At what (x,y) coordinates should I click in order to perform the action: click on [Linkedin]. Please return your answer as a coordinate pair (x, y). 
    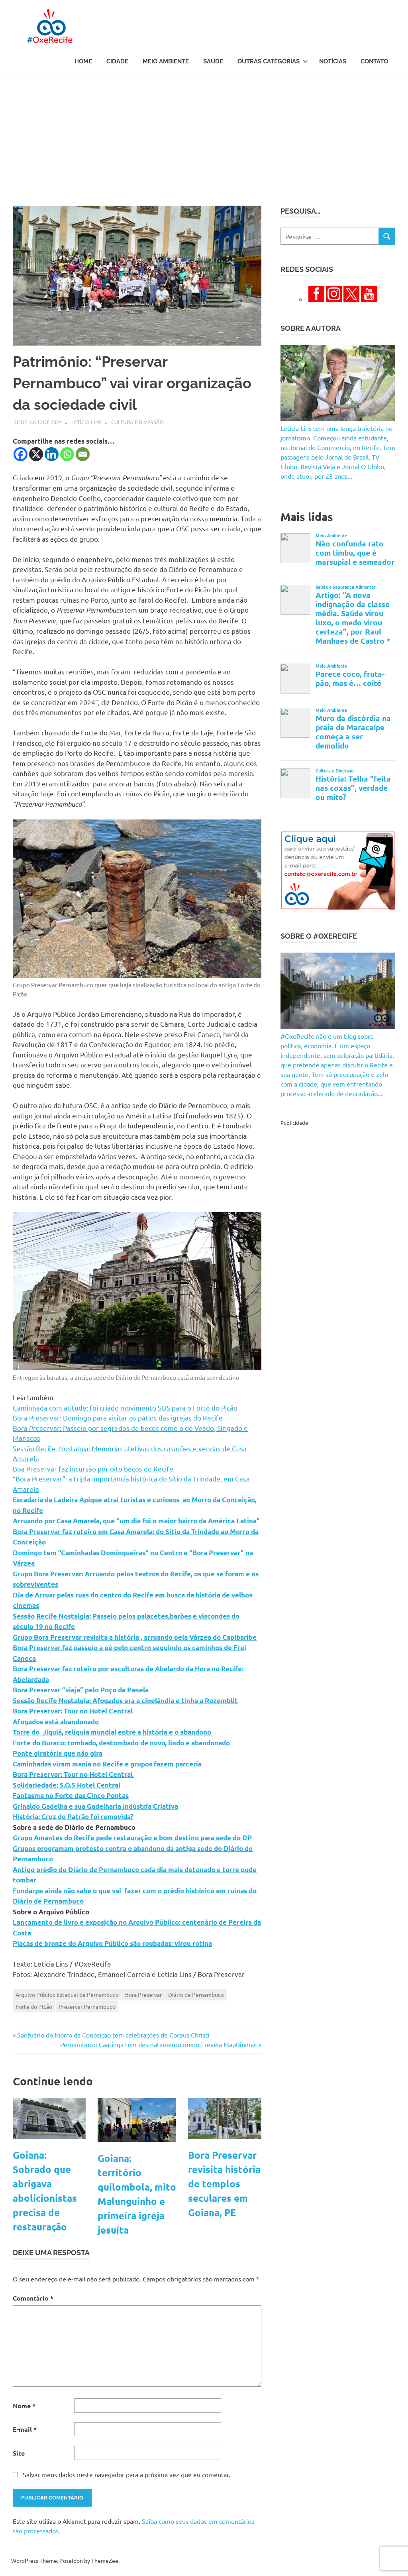
    Looking at the image, I should click on (52, 454).